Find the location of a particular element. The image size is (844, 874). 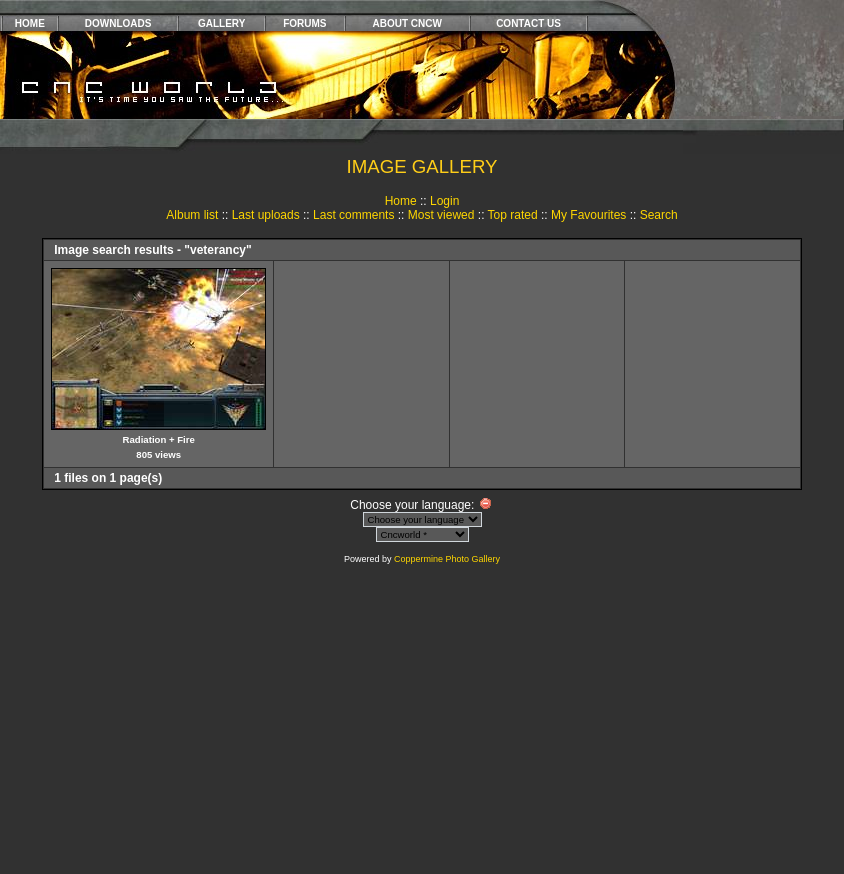

Last comments is located at coordinates (353, 215).